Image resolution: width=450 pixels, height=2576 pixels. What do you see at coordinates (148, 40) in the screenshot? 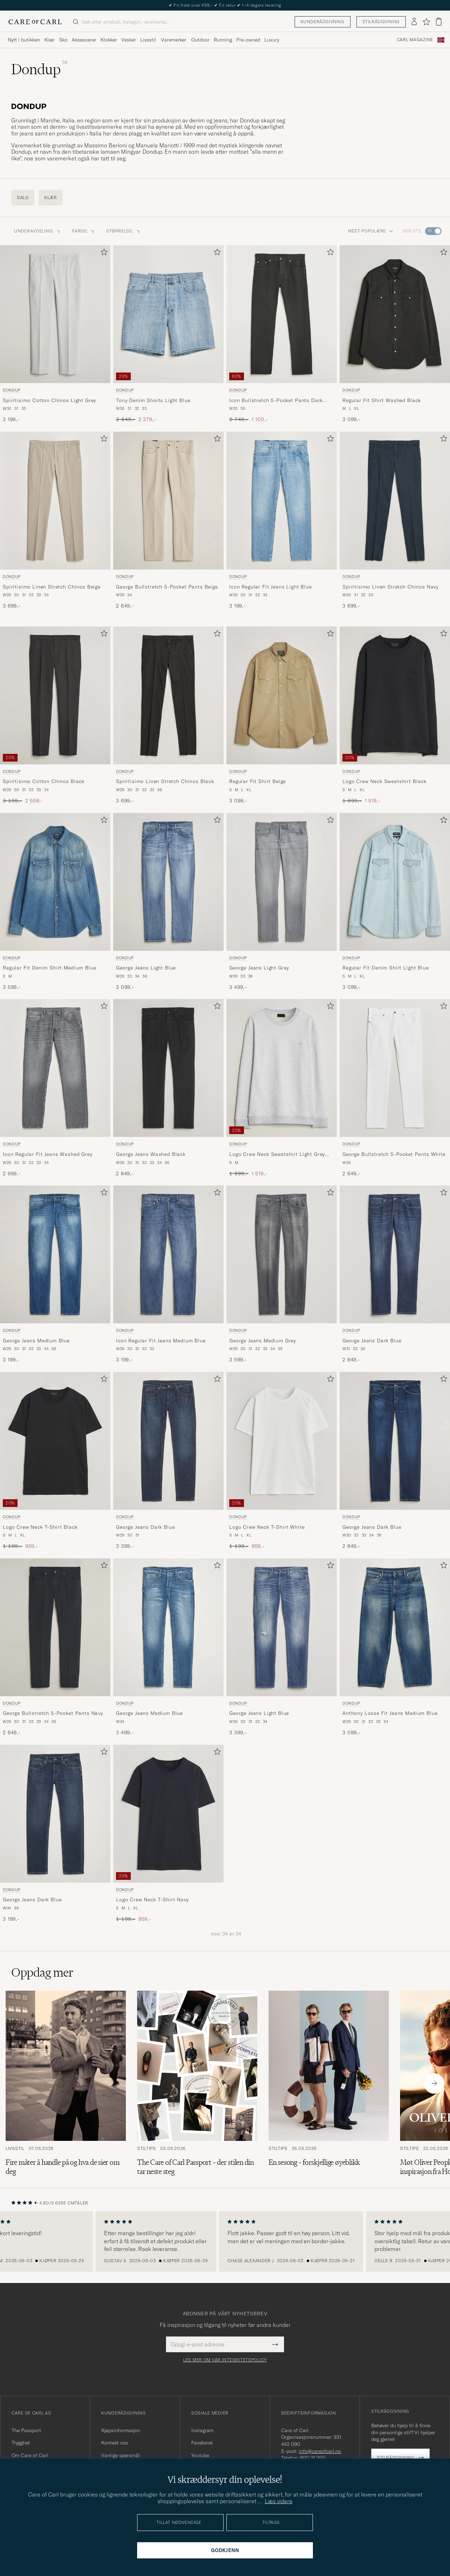
I see `Livsstil [Visa undermeny för Livsstil]` at bounding box center [148, 40].